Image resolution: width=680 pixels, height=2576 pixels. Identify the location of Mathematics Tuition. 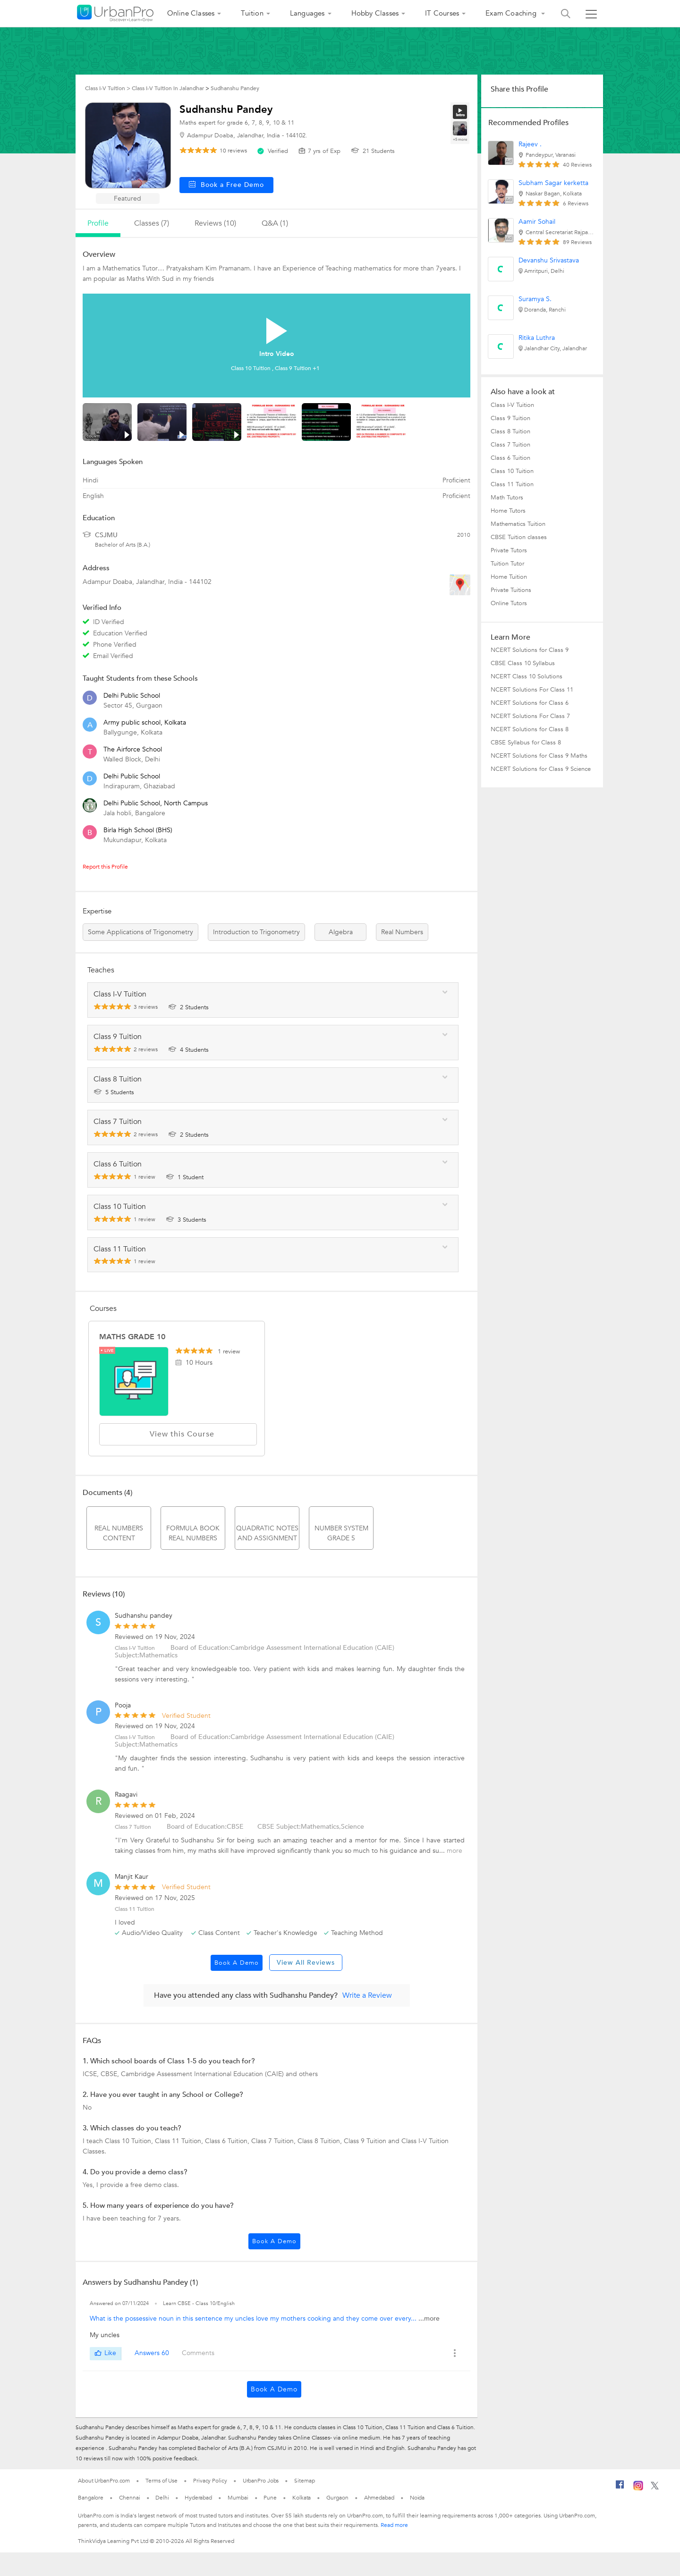
(518, 524).